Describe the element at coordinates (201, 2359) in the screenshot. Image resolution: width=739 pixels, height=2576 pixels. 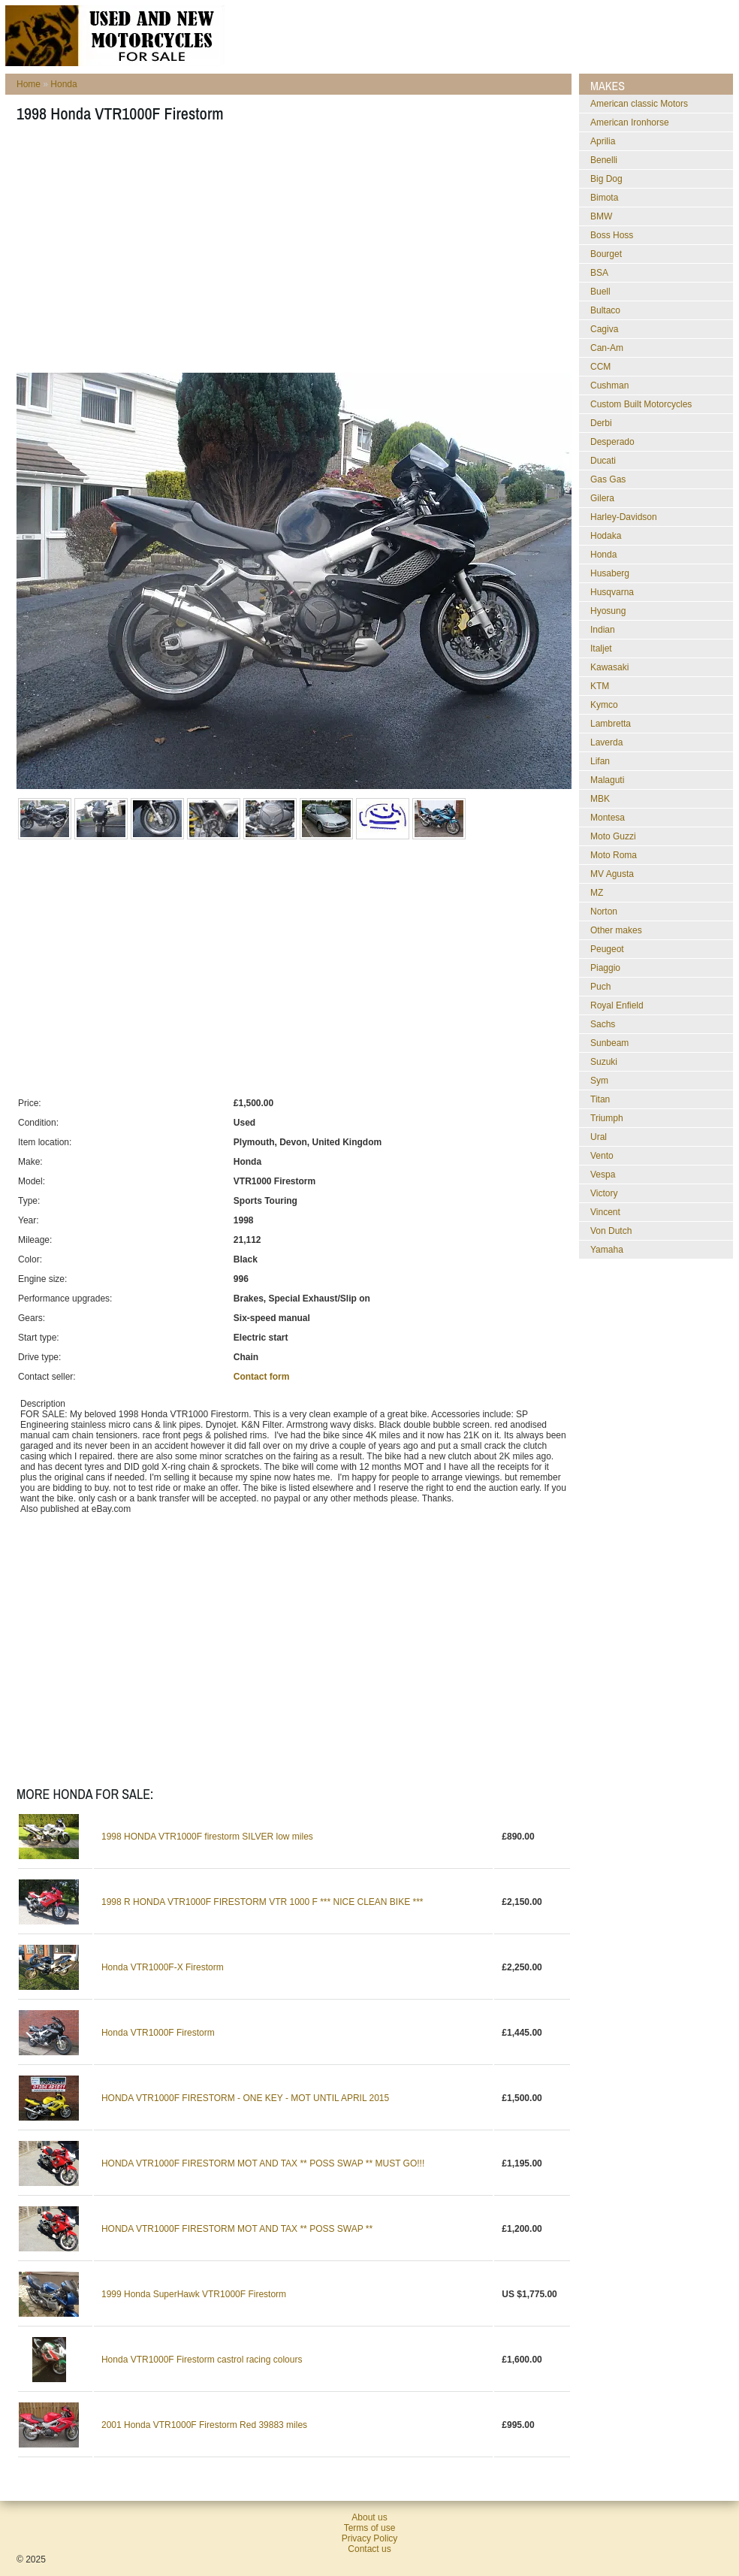
I see `Honda VTR1000F Firestorm castrol racing colours` at that location.